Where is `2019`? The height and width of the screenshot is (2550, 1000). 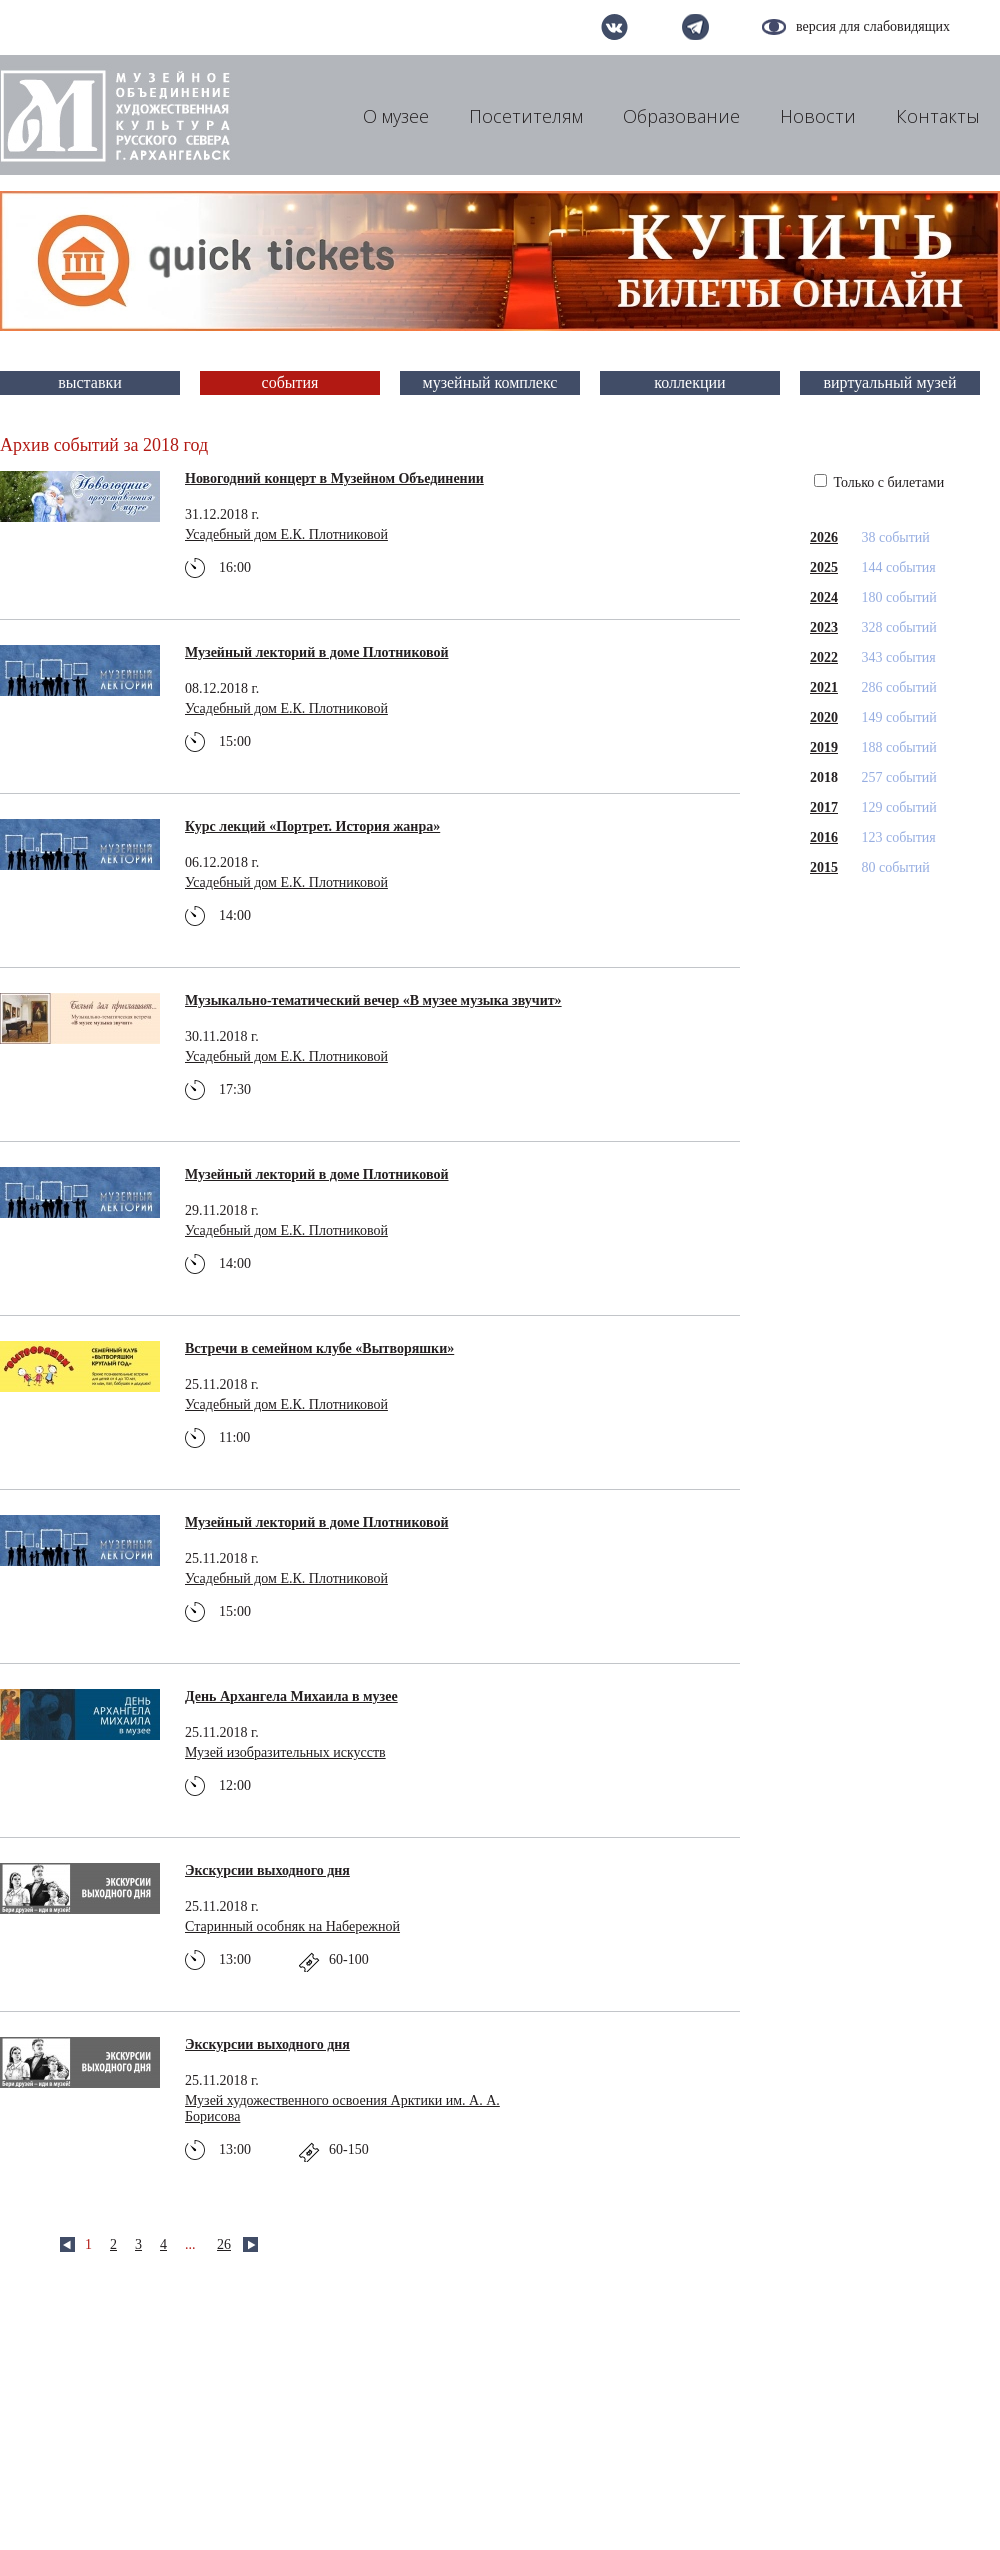
2019 is located at coordinates (824, 747).